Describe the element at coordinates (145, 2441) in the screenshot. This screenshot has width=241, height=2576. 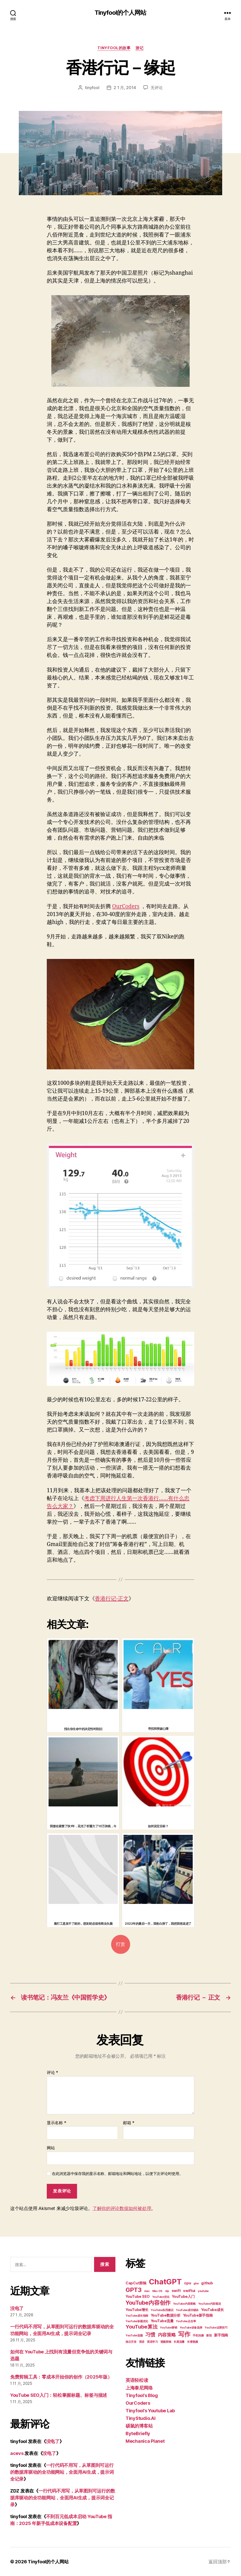
I see `Mechanica Planet` at that location.